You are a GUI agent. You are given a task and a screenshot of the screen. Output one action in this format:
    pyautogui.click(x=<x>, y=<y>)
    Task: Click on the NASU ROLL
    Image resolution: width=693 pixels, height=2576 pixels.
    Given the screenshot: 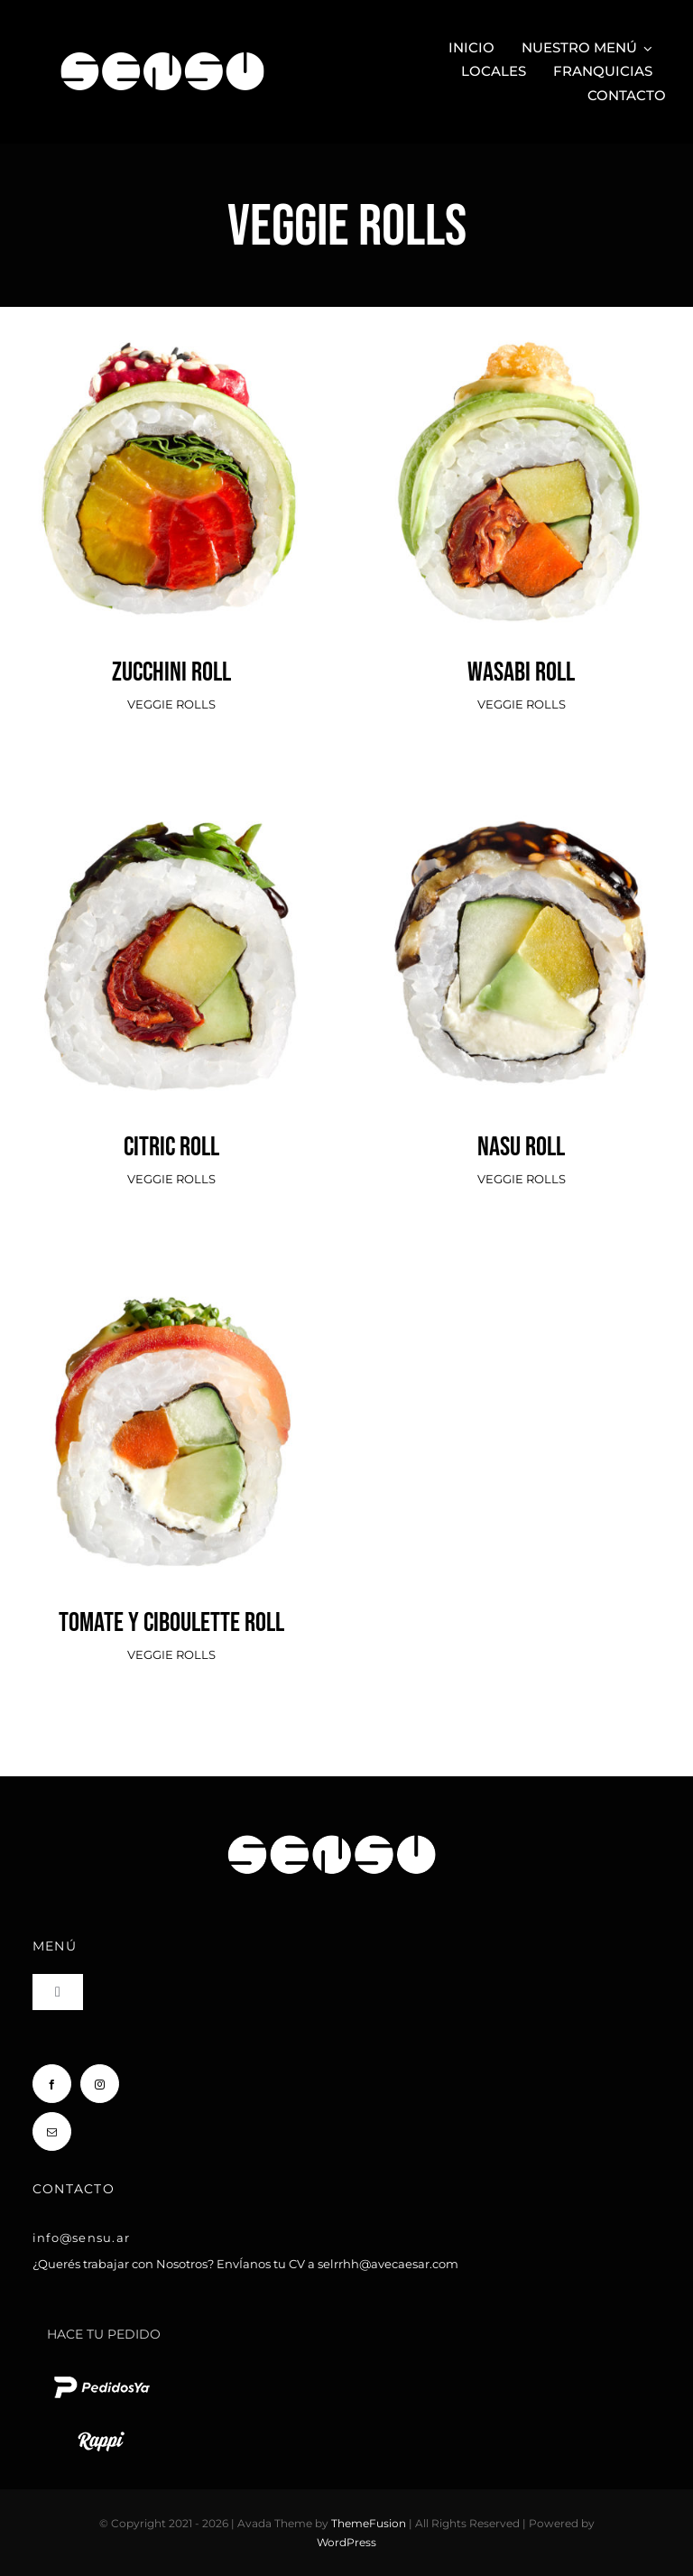 What is the action you would take?
    pyautogui.click(x=521, y=1147)
    